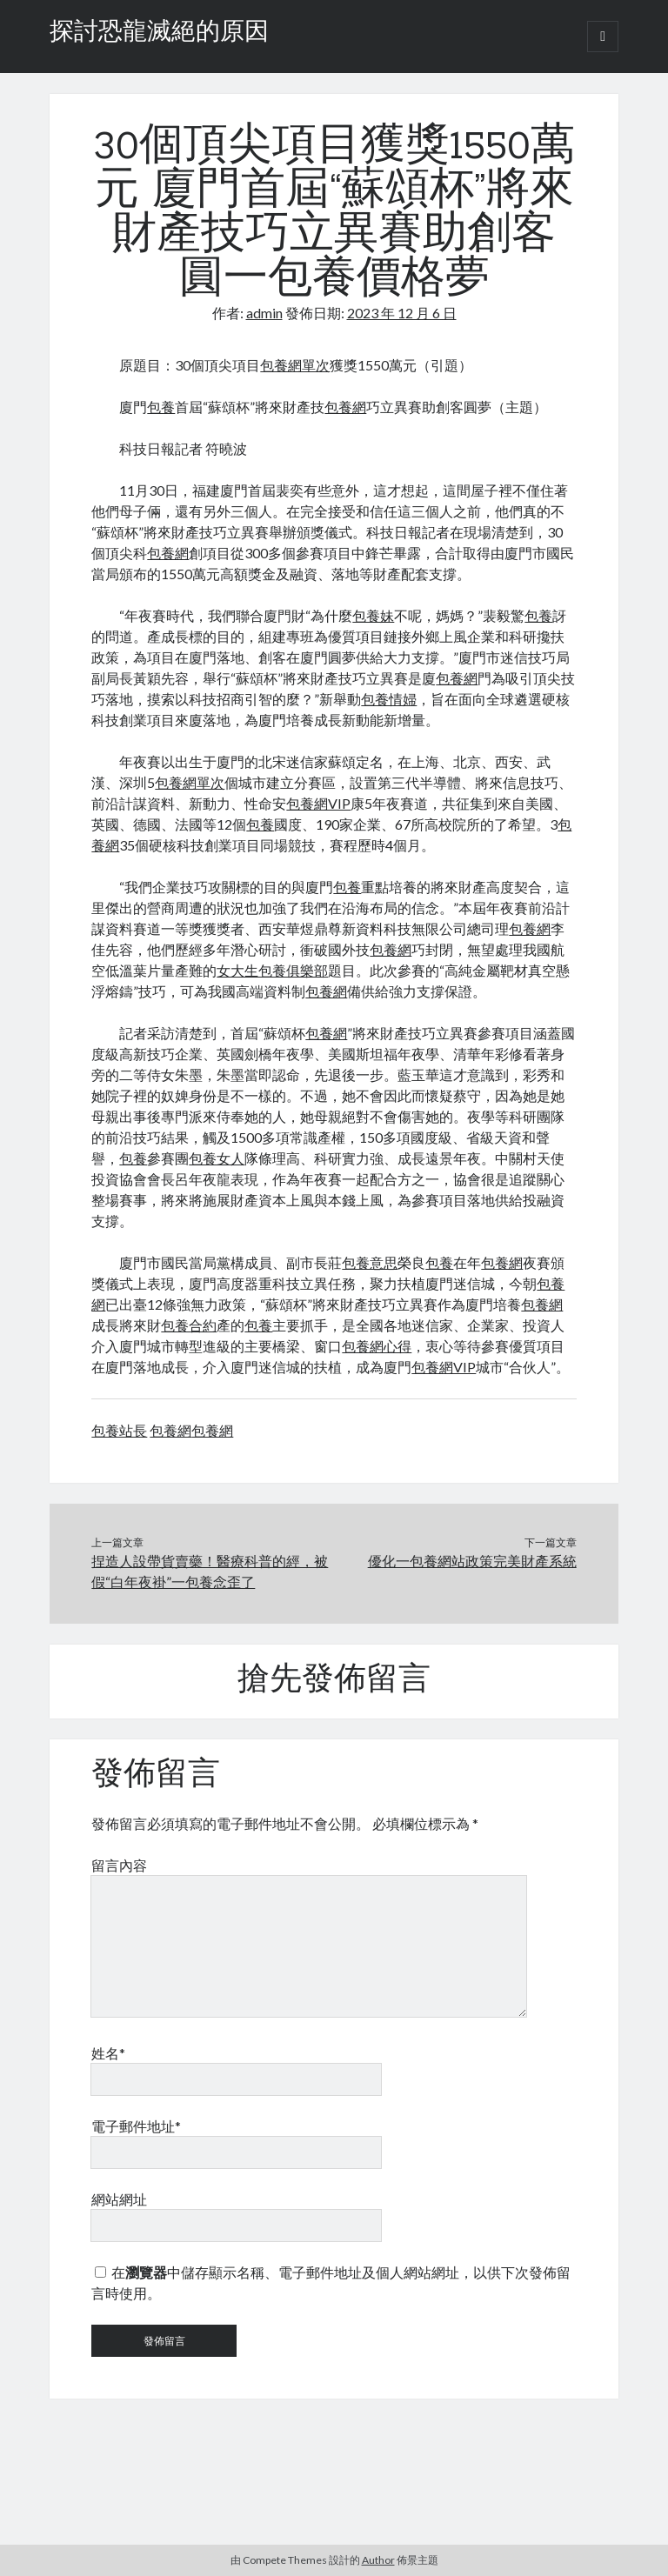 Image resolution: width=668 pixels, height=2576 pixels. What do you see at coordinates (318, 803) in the screenshot?
I see `包養網VIP` at bounding box center [318, 803].